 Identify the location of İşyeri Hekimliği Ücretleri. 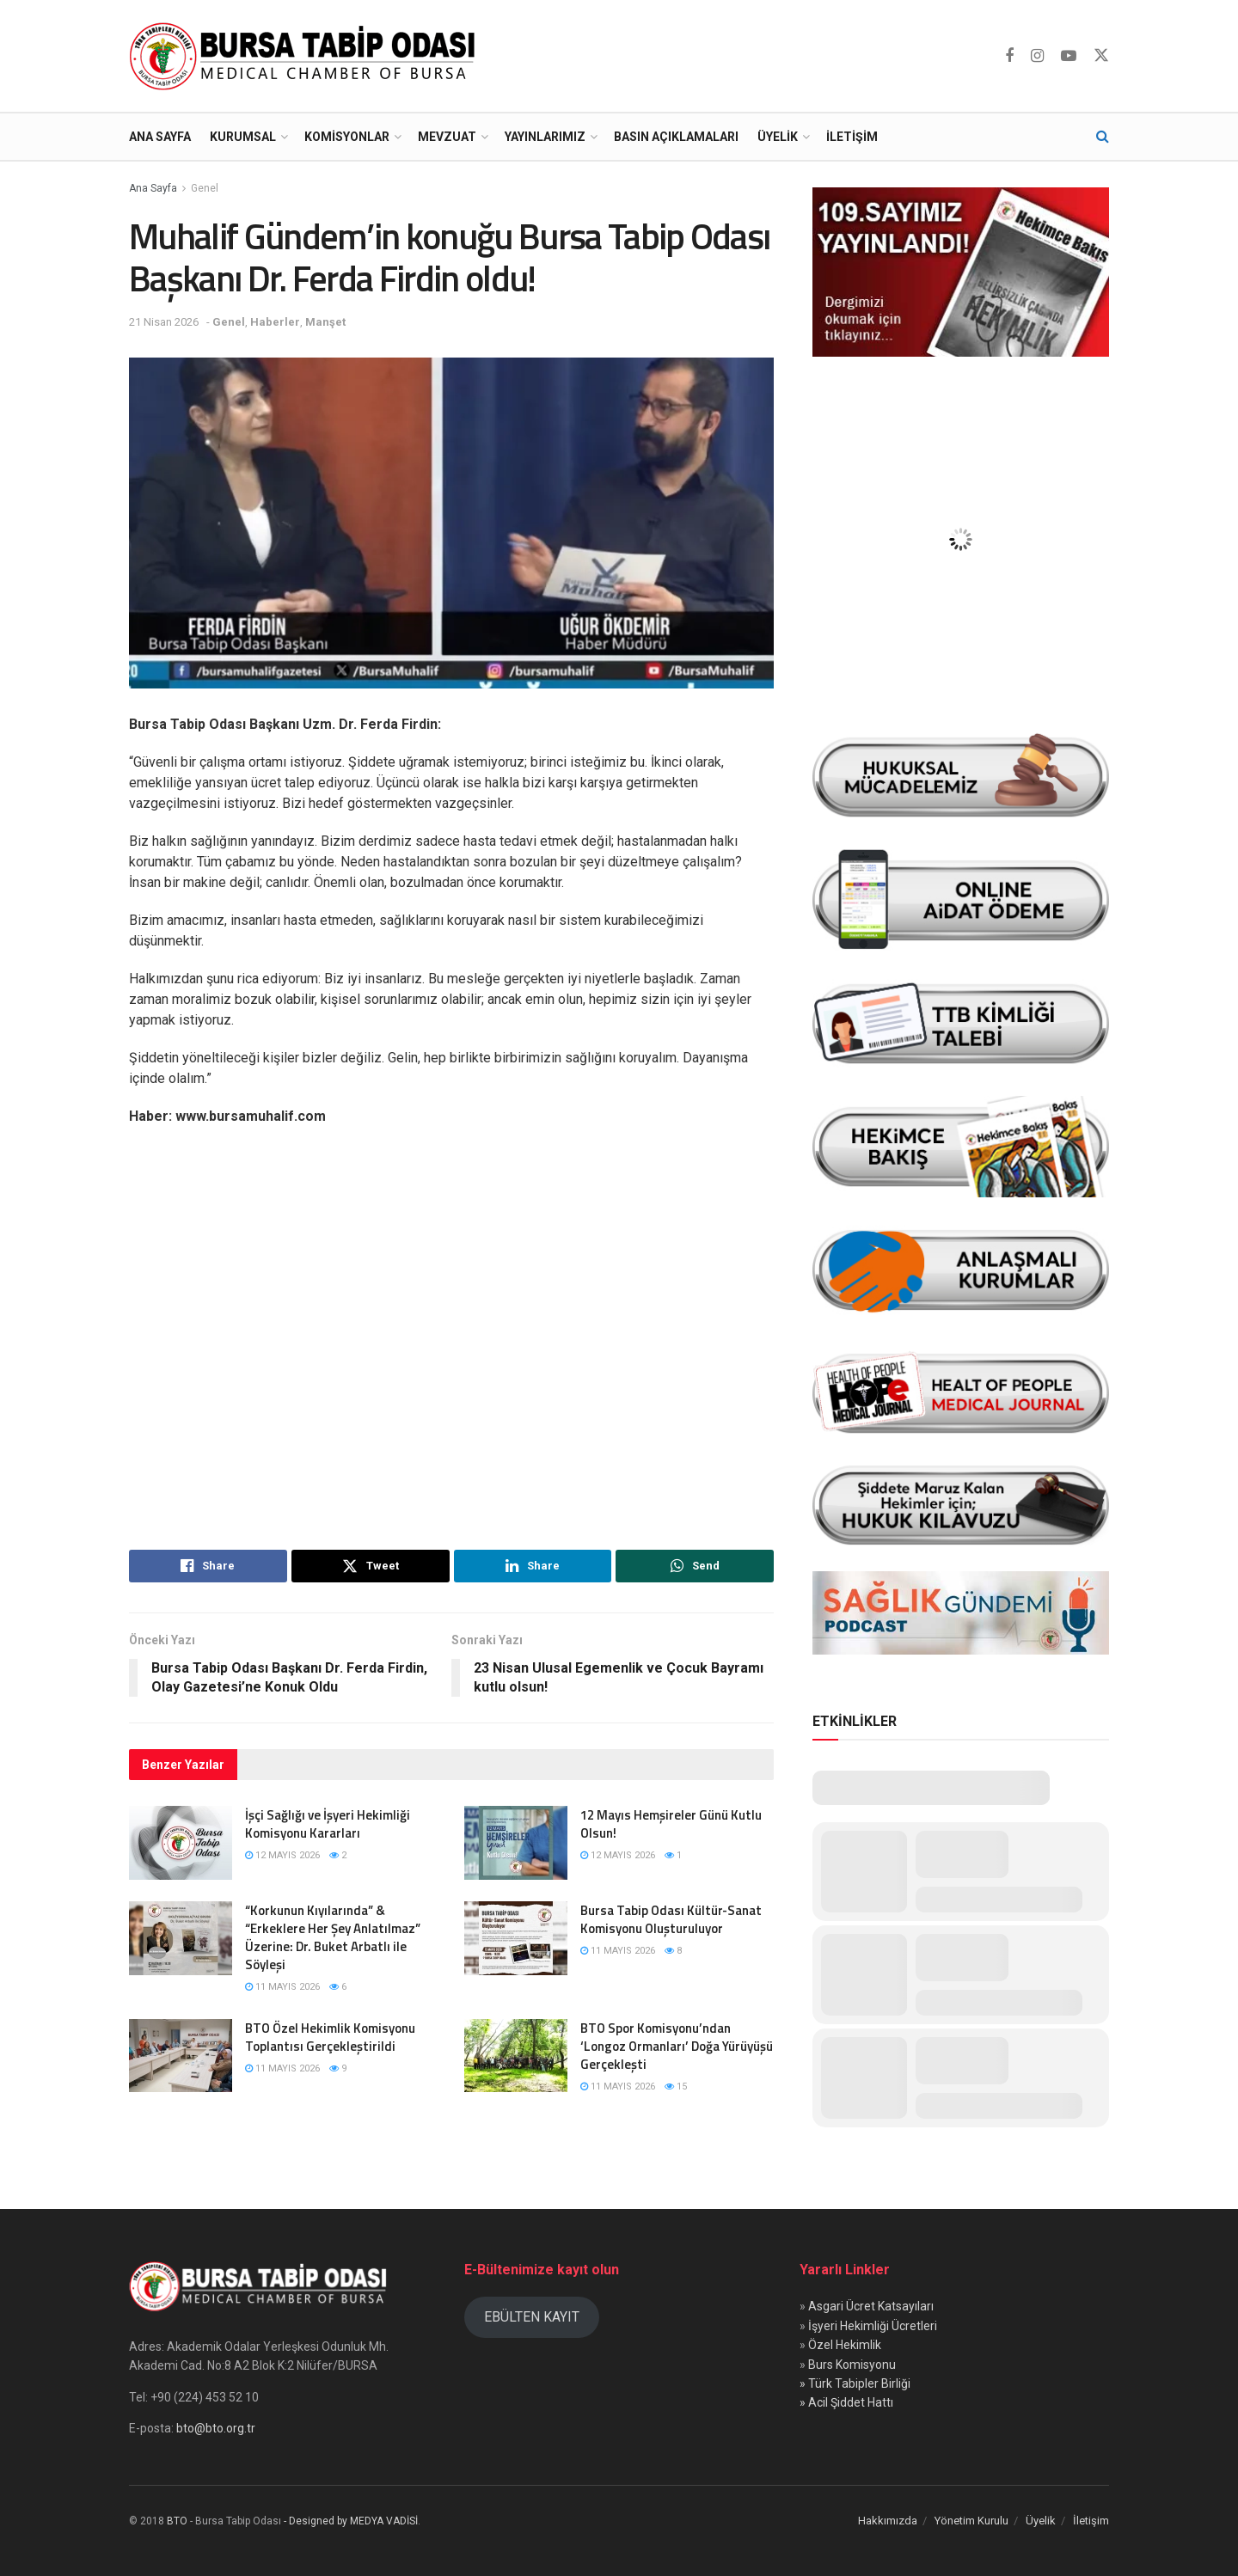
(872, 2326).